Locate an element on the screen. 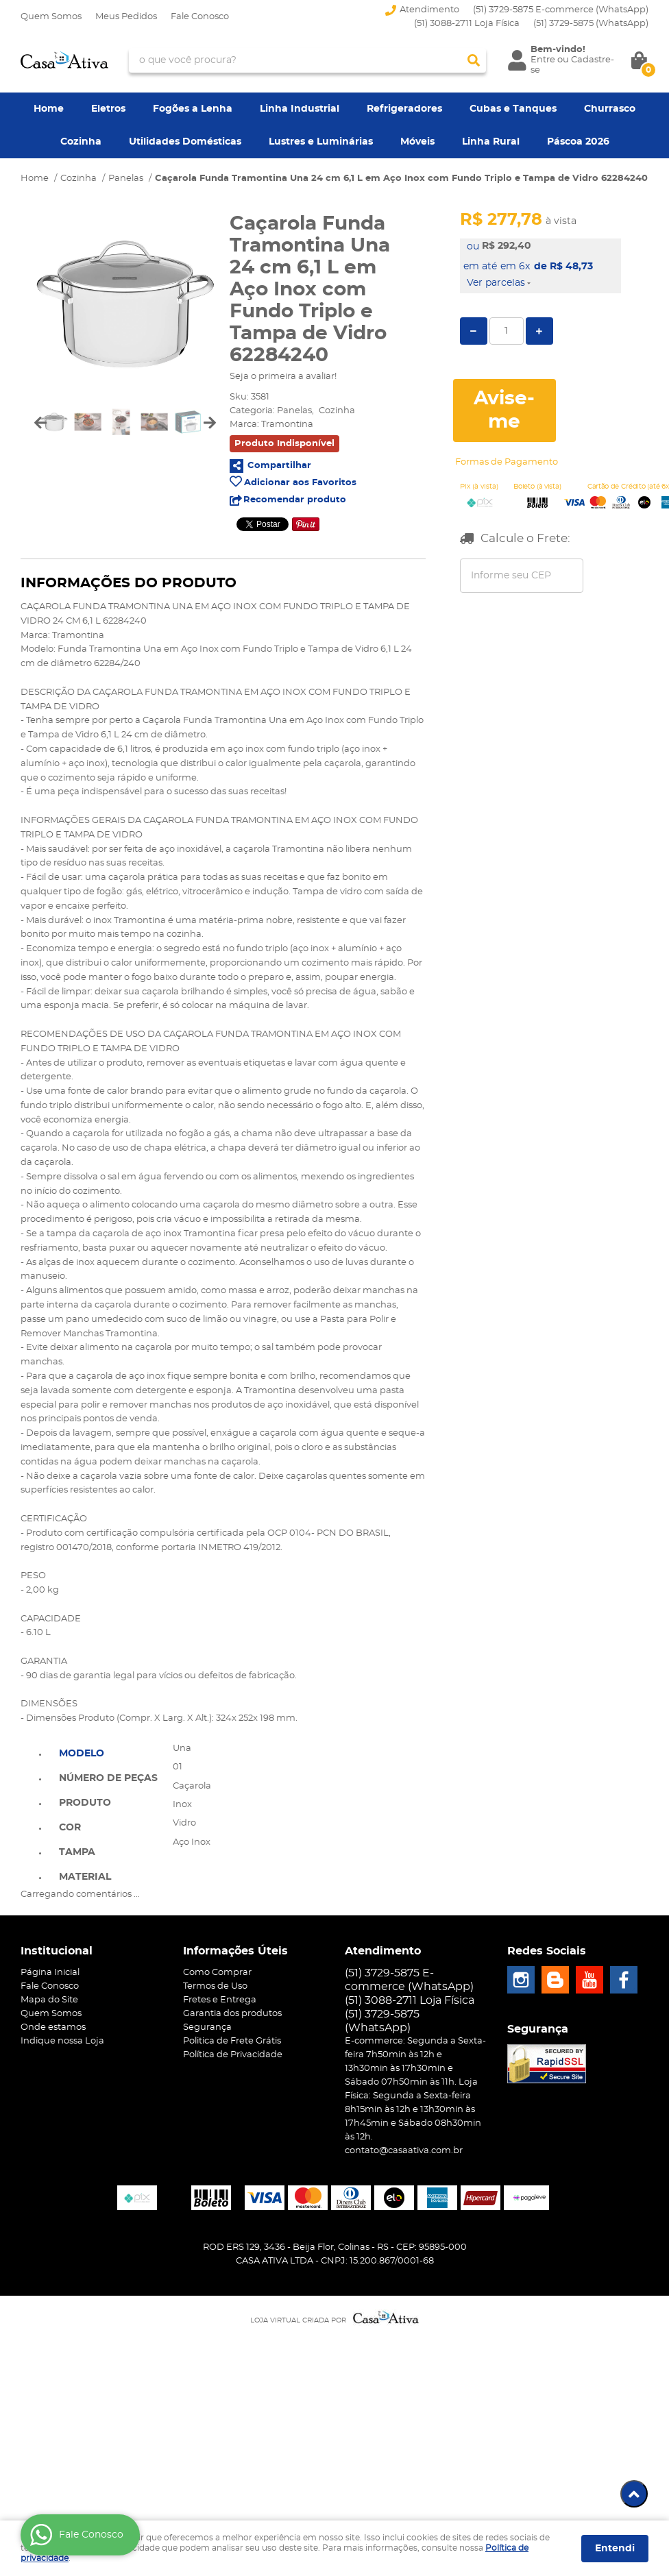 Image resolution: width=669 pixels, height=2576 pixels. Entre is located at coordinates (543, 60).